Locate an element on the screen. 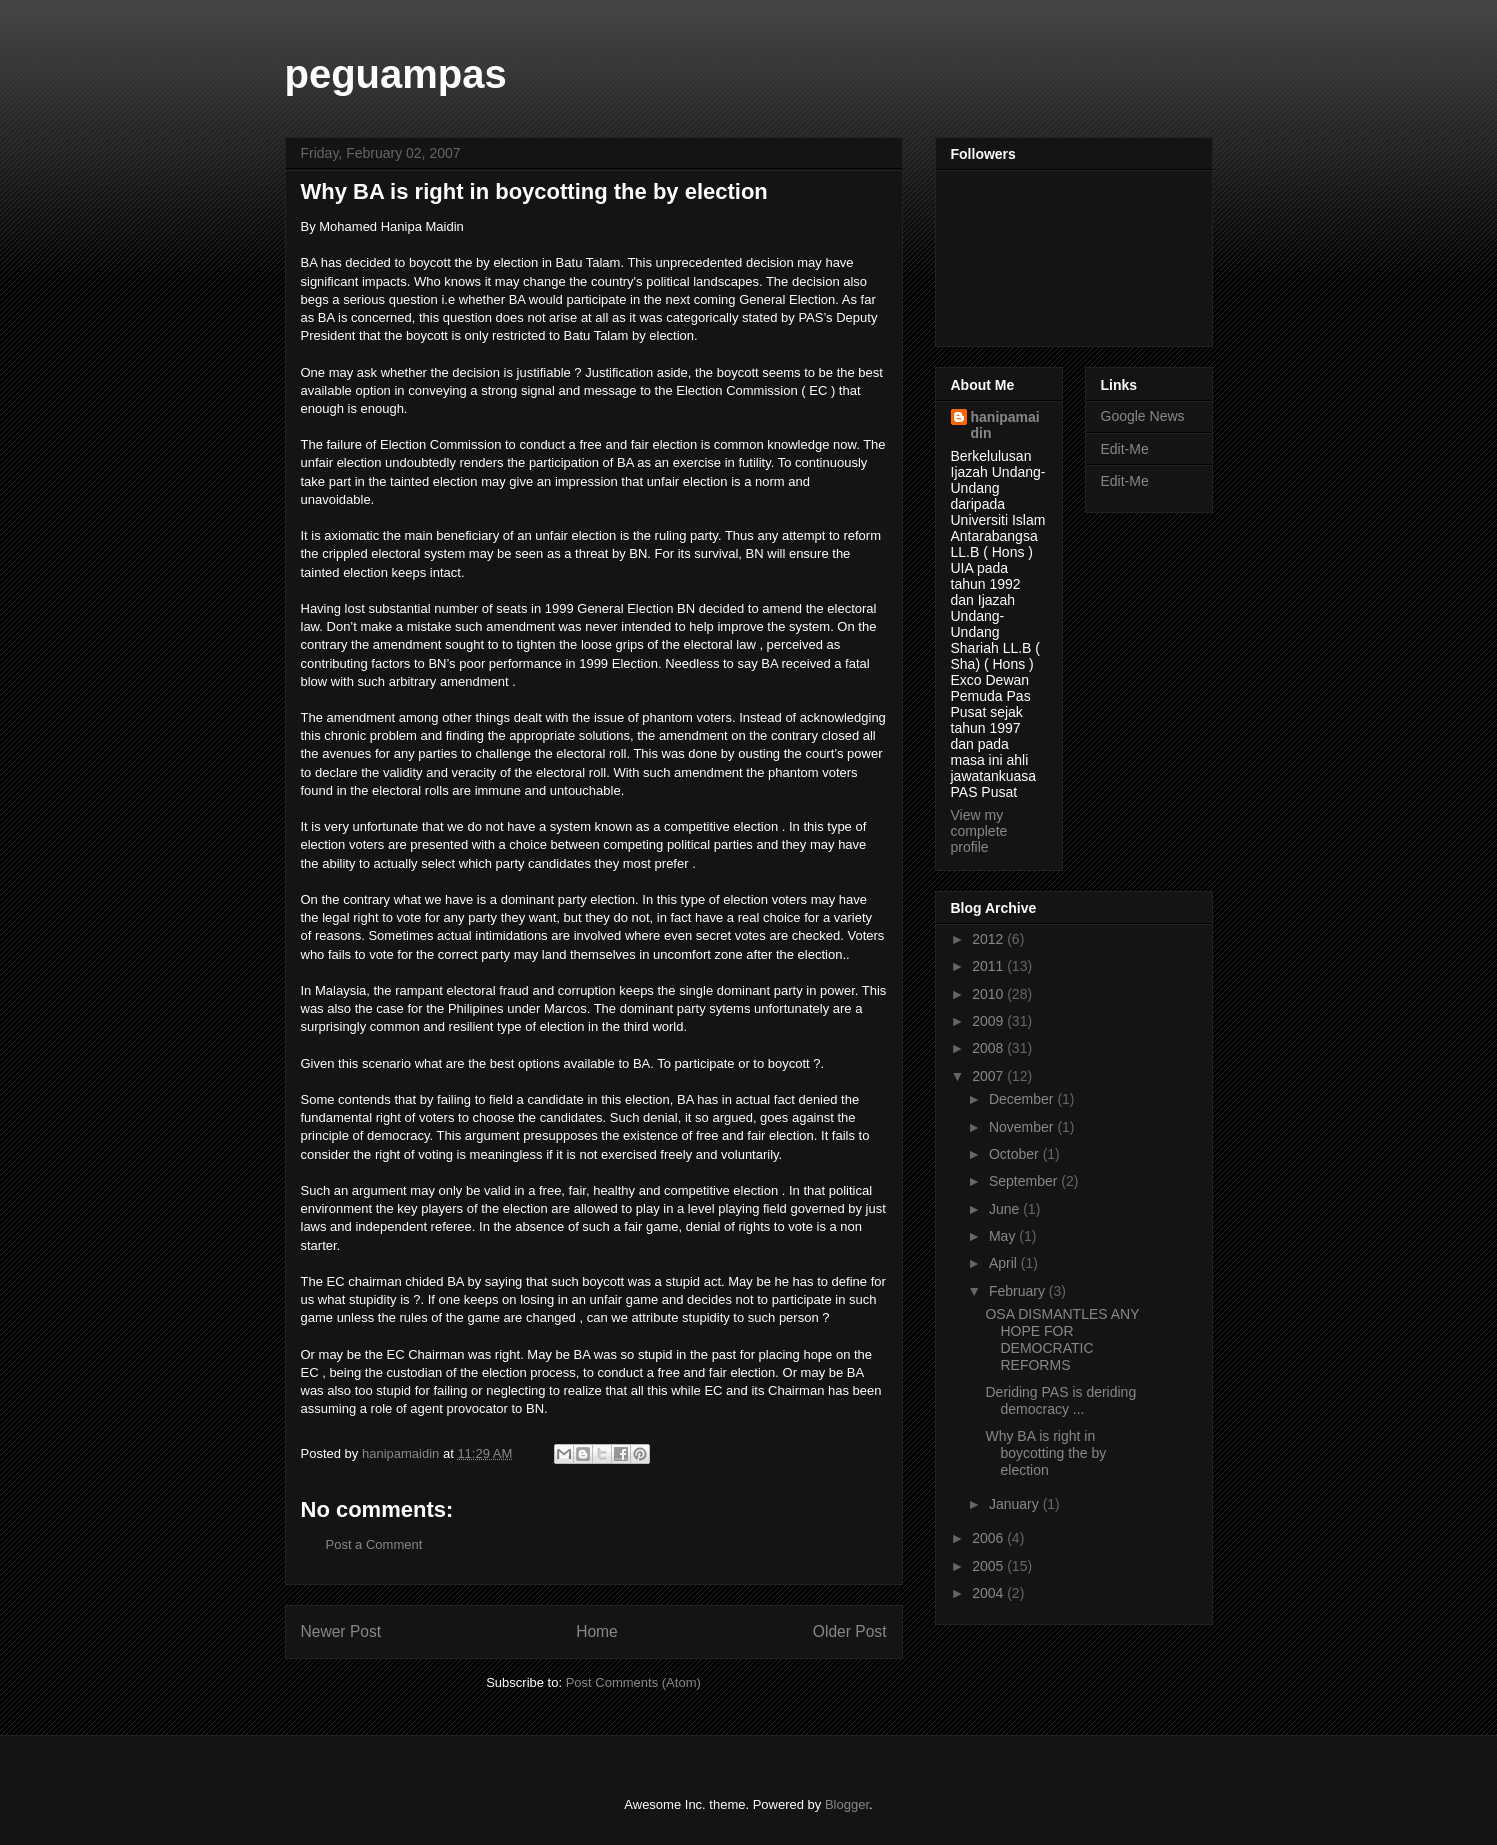 Image resolution: width=1497 pixels, height=1845 pixels. OSA DISMANTLES ANY HOPE FOR DEMOCRATIC REFORMS is located at coordinates (1062, 1339).